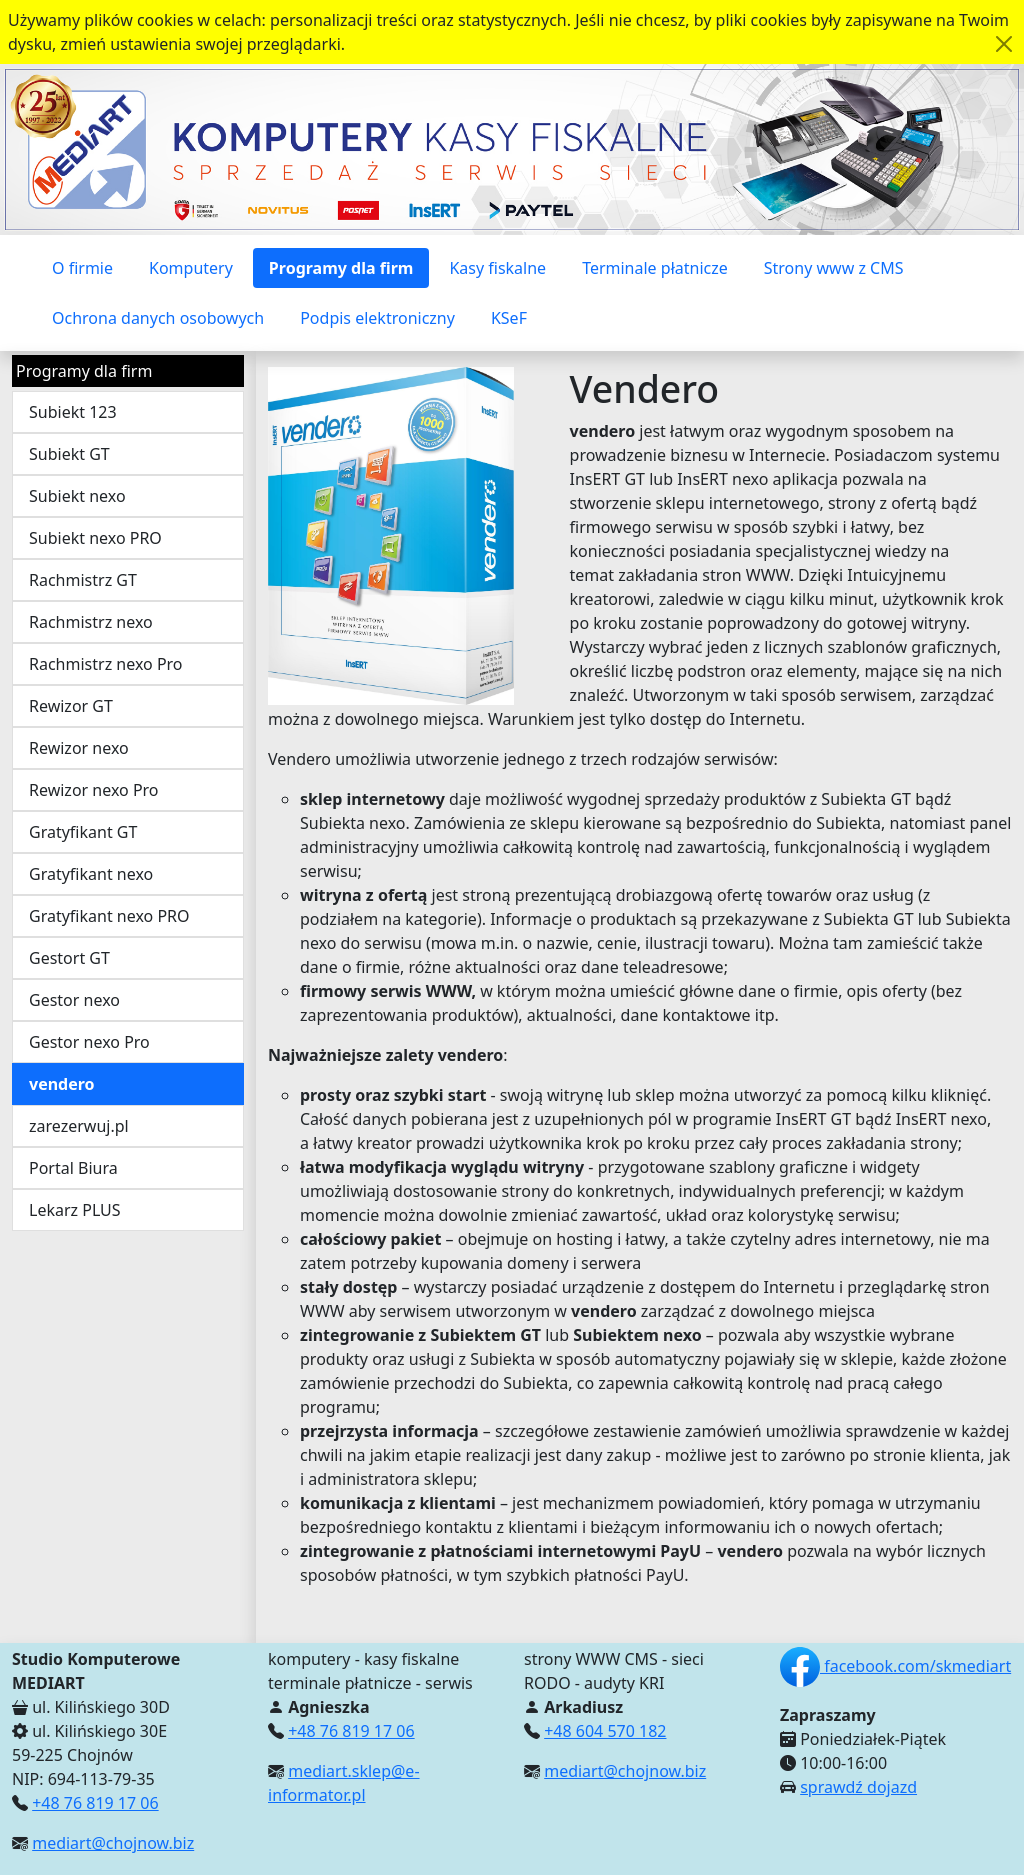 Image resolution: width=1024 pixels, height=1875 pixels. Describe the element at coordinates (655, 268) in the screenshot. I see `Terminale płatnicze` at that location.